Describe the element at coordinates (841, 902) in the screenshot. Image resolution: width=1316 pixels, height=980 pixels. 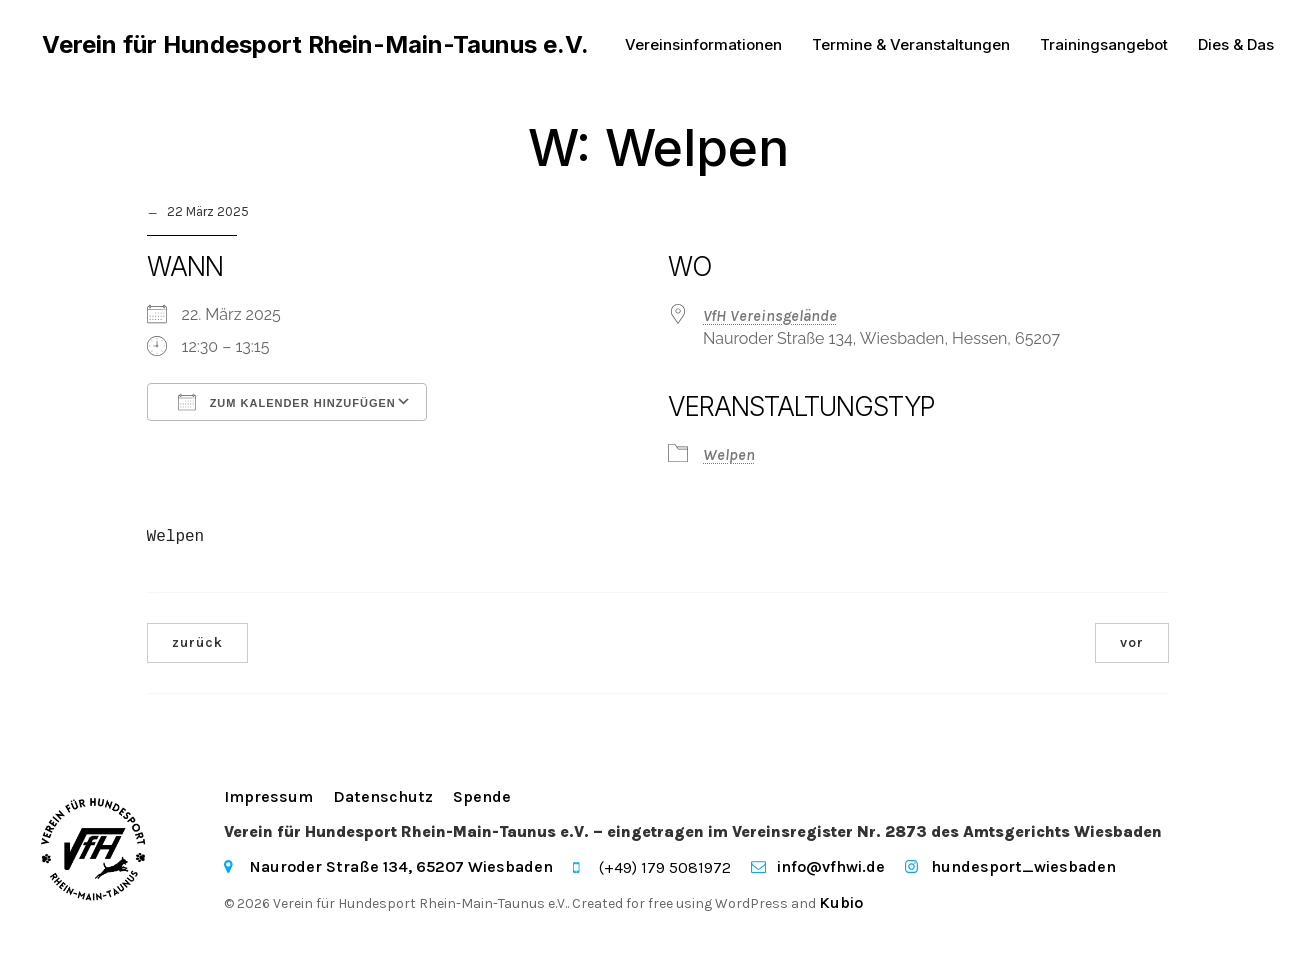
I see `Kubio` at that location.